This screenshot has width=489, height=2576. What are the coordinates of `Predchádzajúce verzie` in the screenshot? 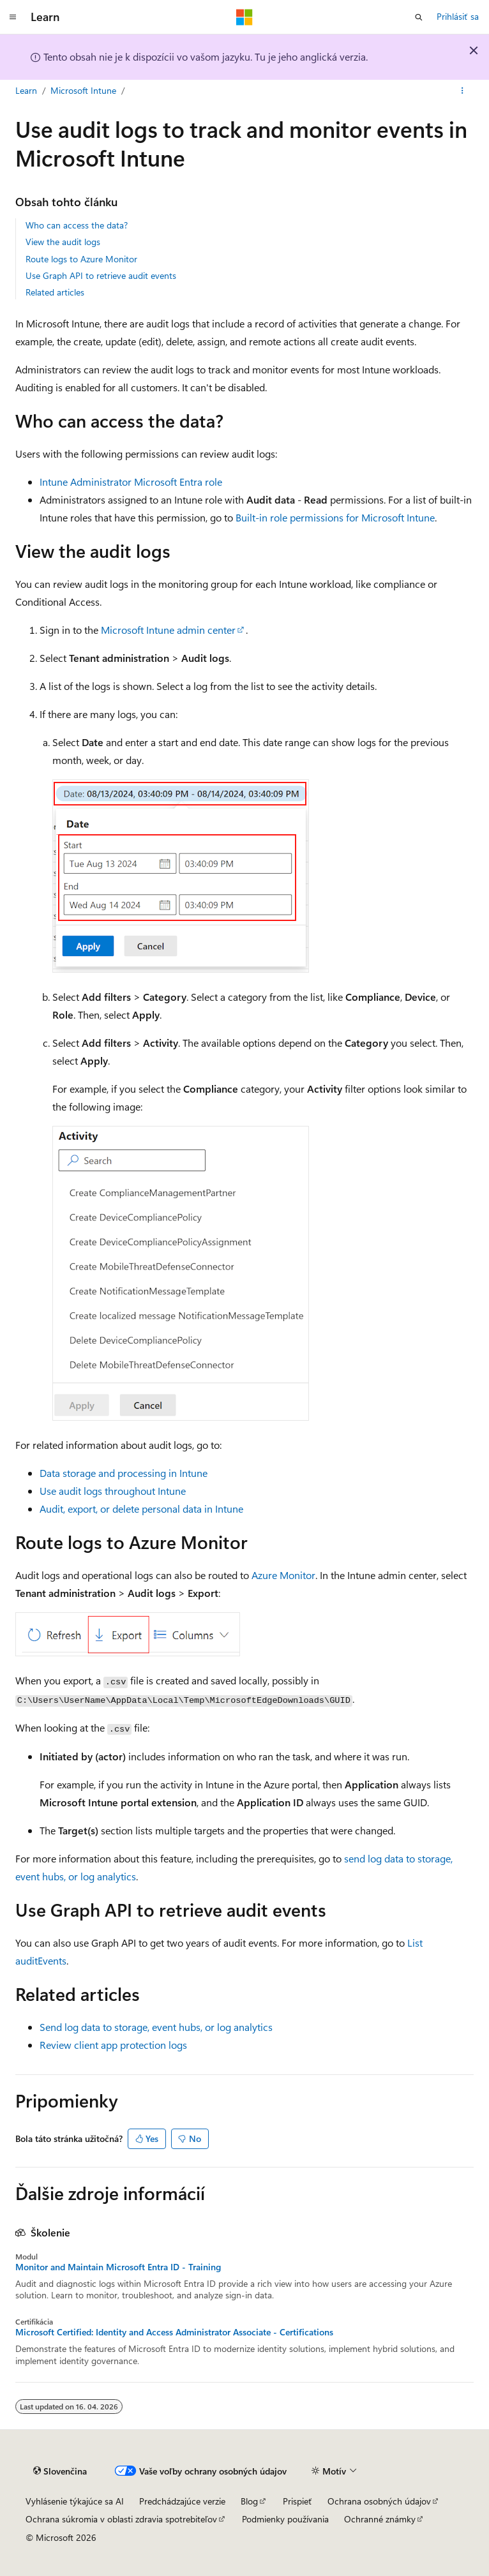 It's located at (182, 2501).